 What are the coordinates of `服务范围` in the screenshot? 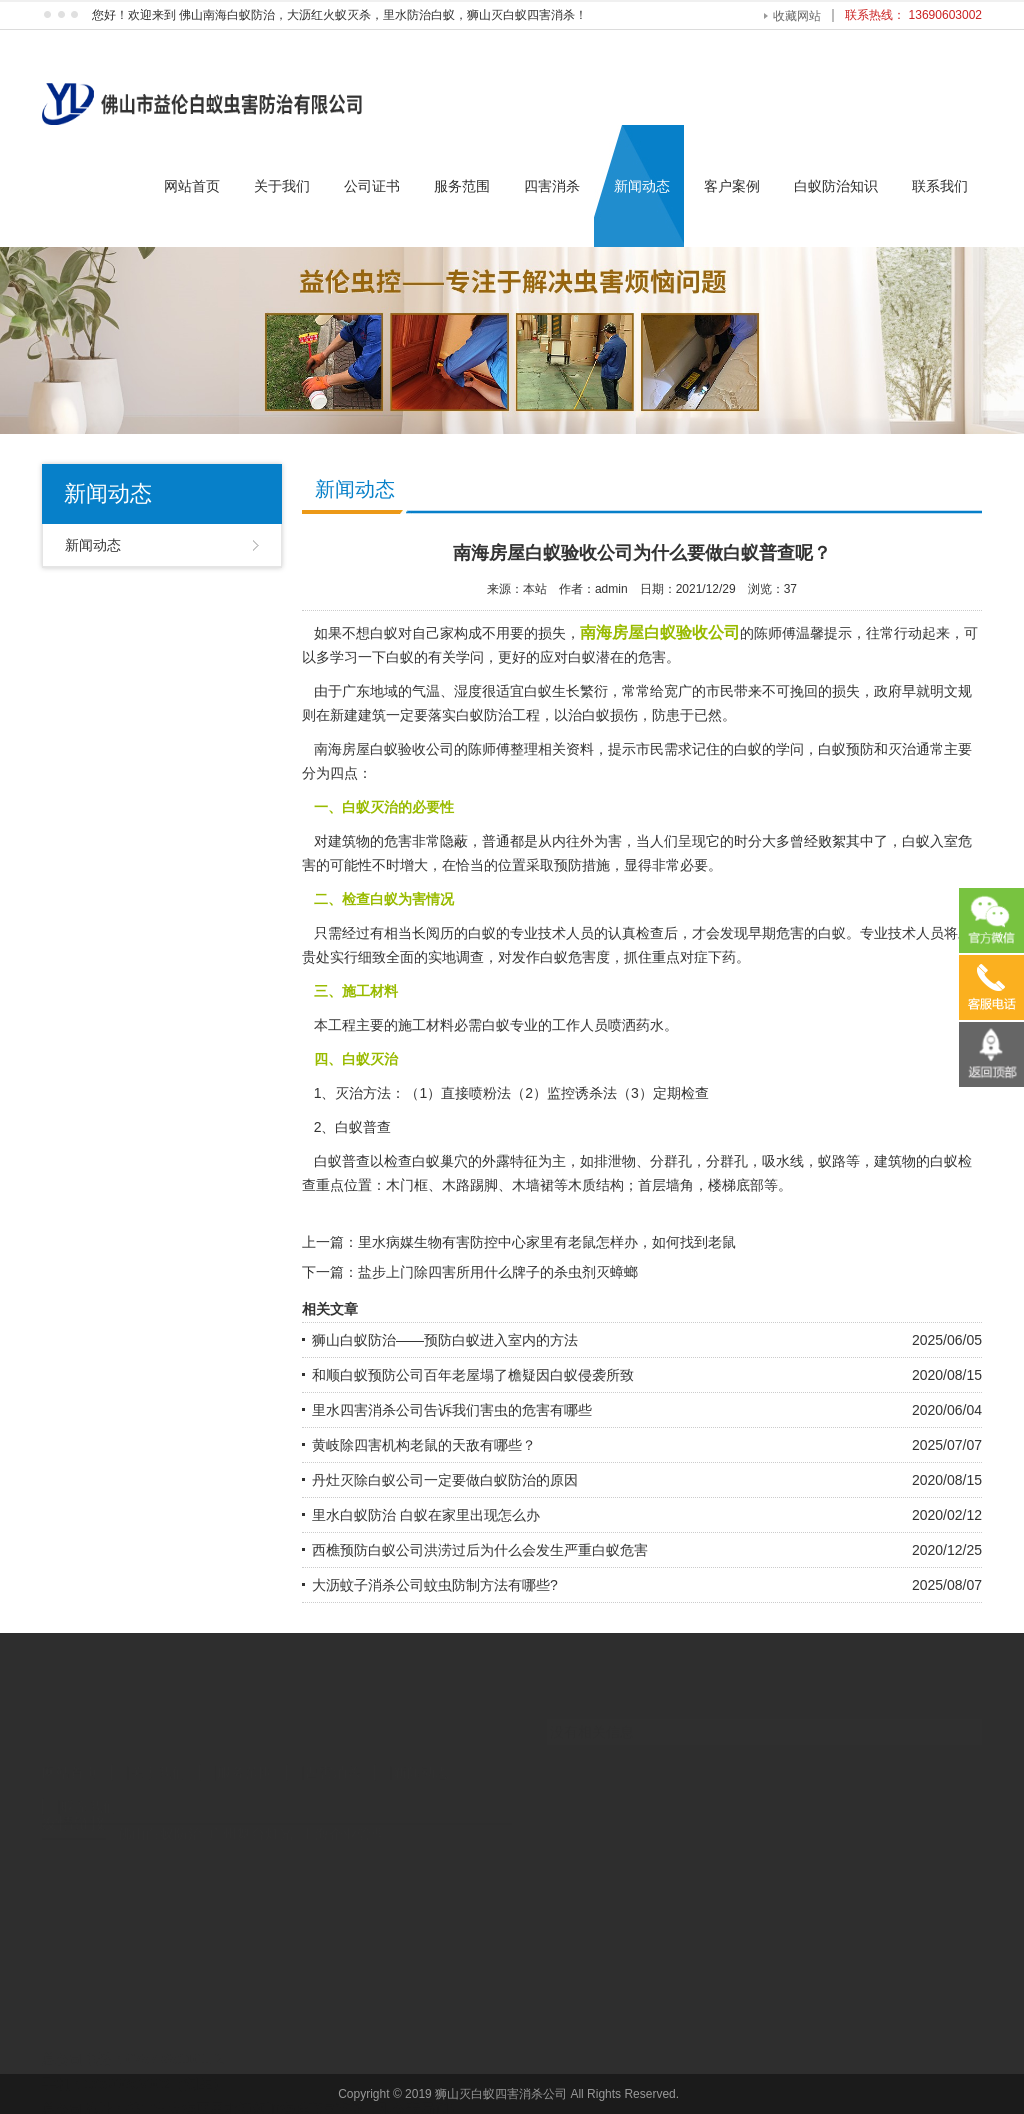 It's located at (462, 186).